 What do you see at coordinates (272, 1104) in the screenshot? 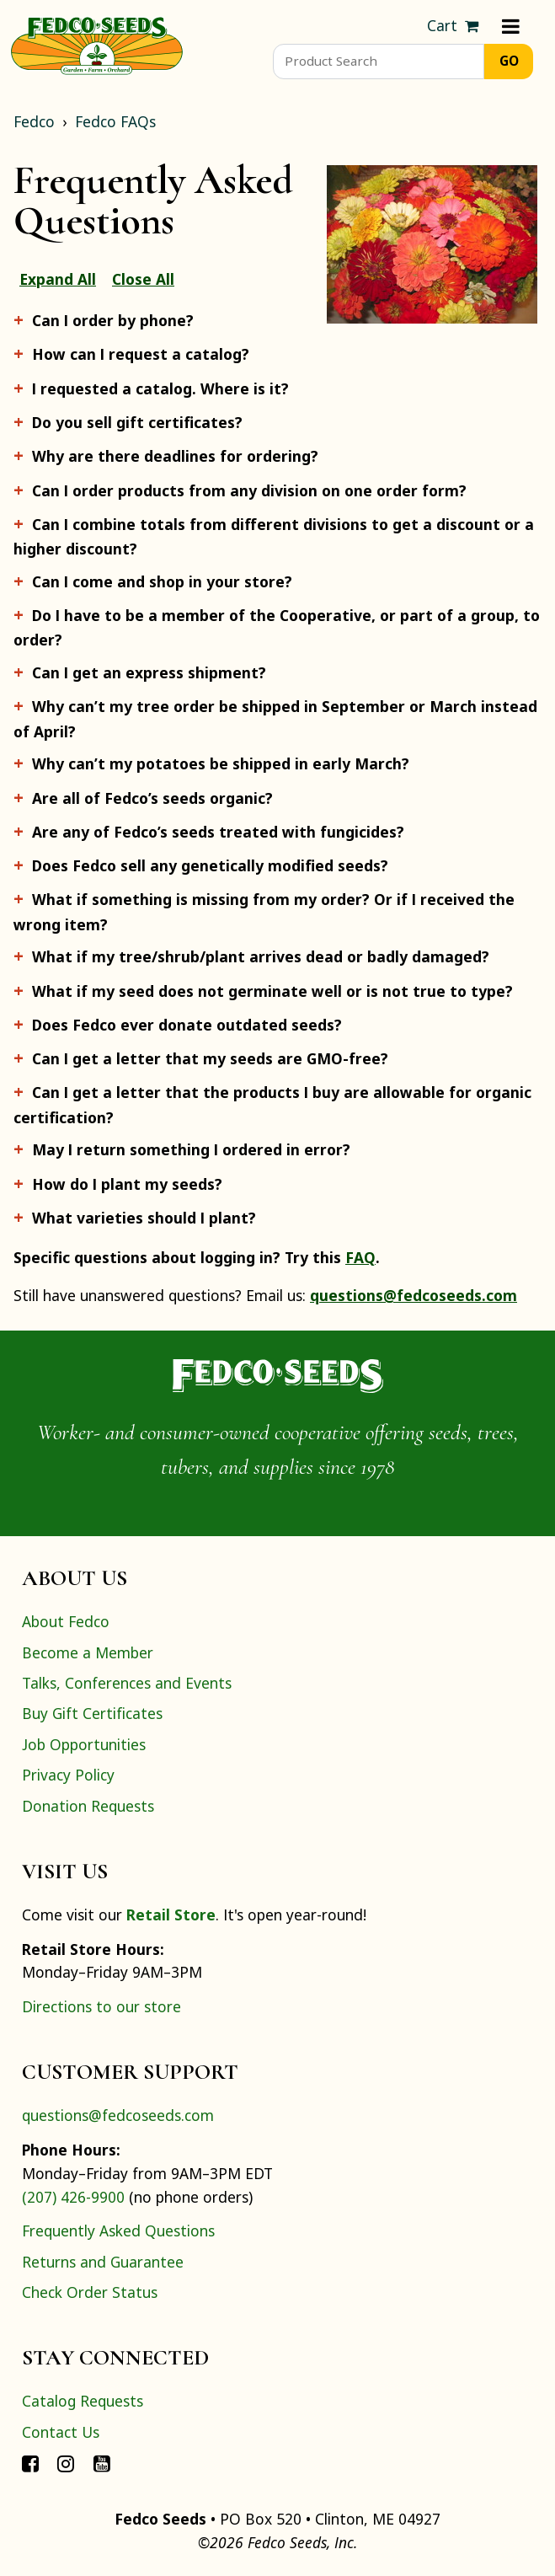
I see `Can I get a letter that the products I buy are allowable for organic certification?` at bounding box center [272, 1104].